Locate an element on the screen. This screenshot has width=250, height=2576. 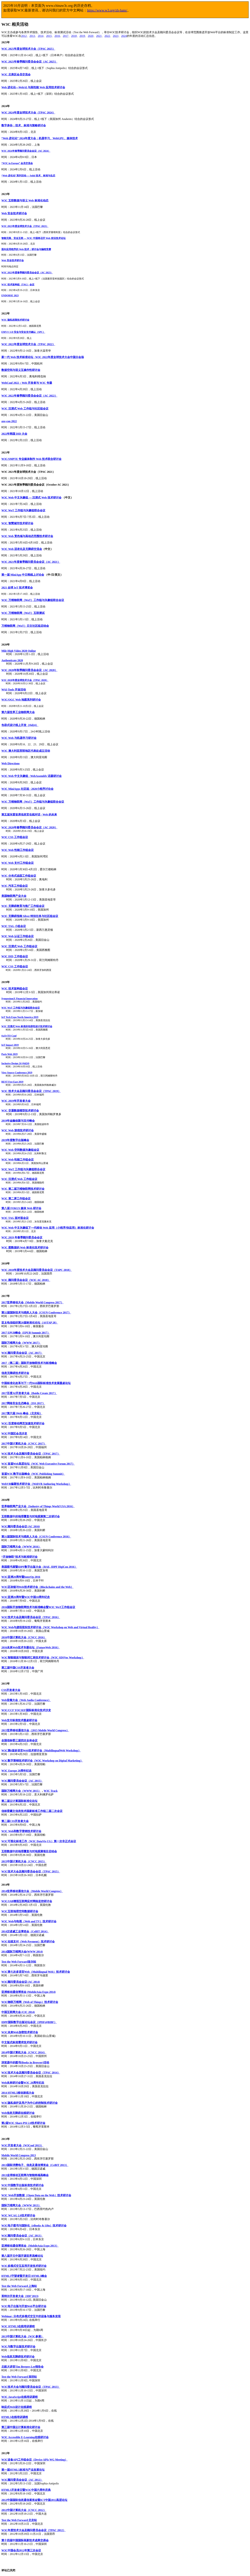
W3C 2022年春季顾问委员会会议（AC 2022） is located at coordinates (29, 395).